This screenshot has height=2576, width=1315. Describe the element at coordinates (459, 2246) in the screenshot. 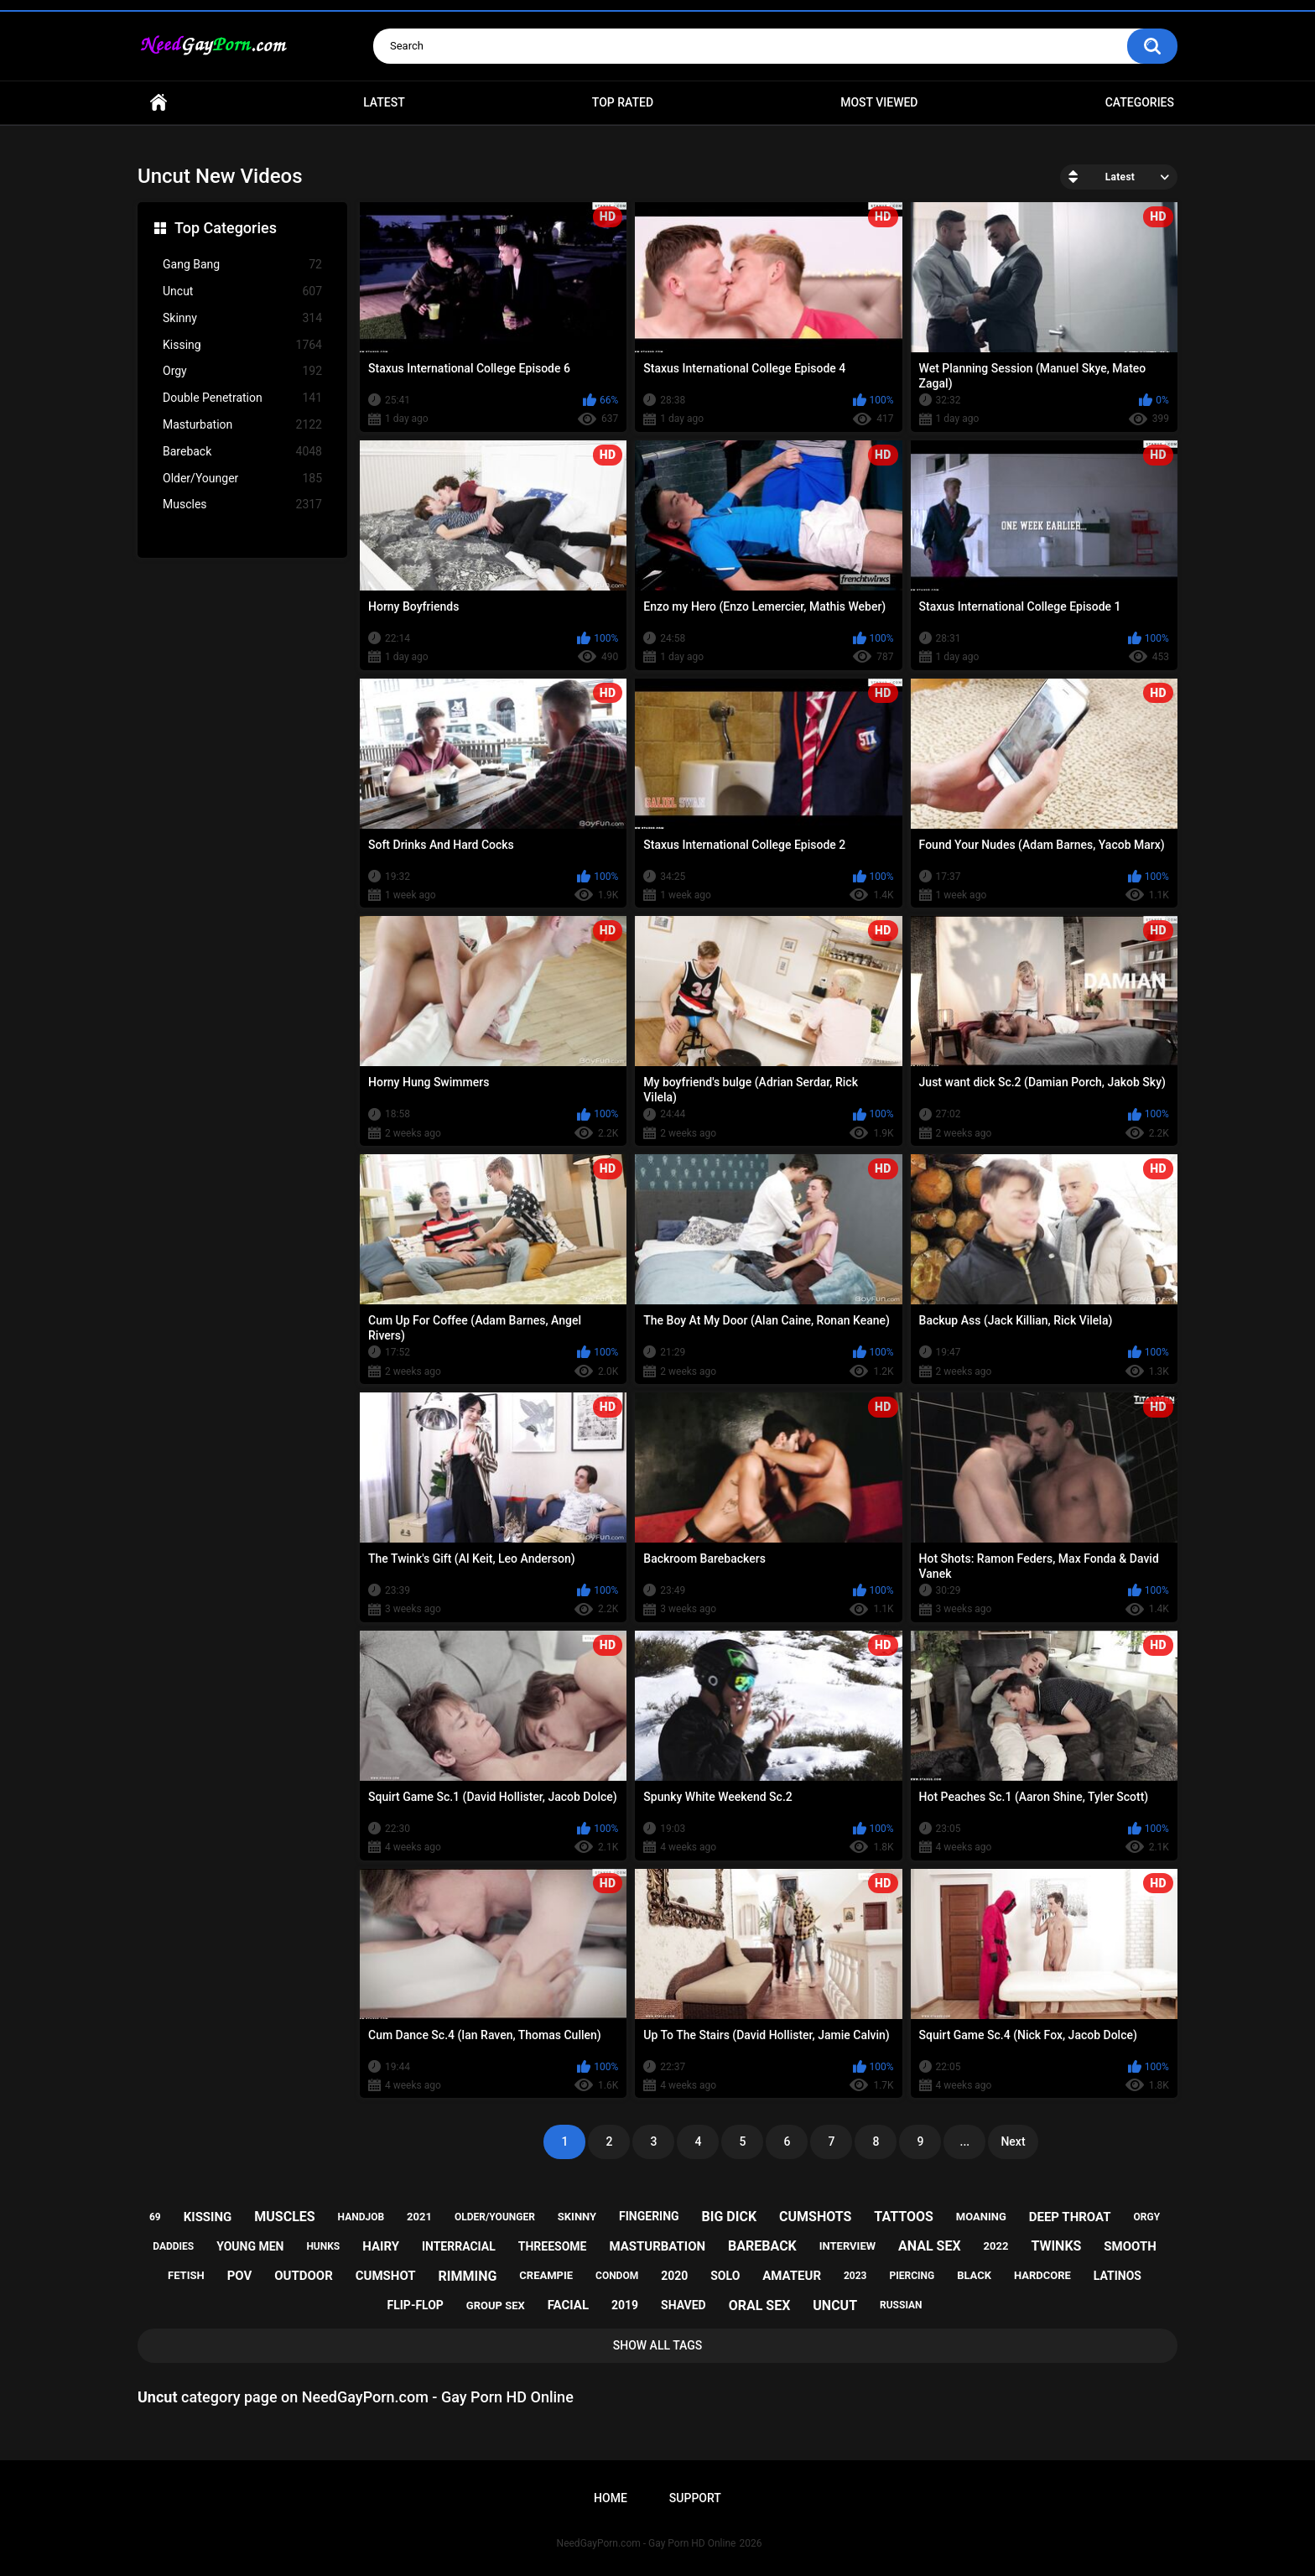

I see `interracial` at that location.